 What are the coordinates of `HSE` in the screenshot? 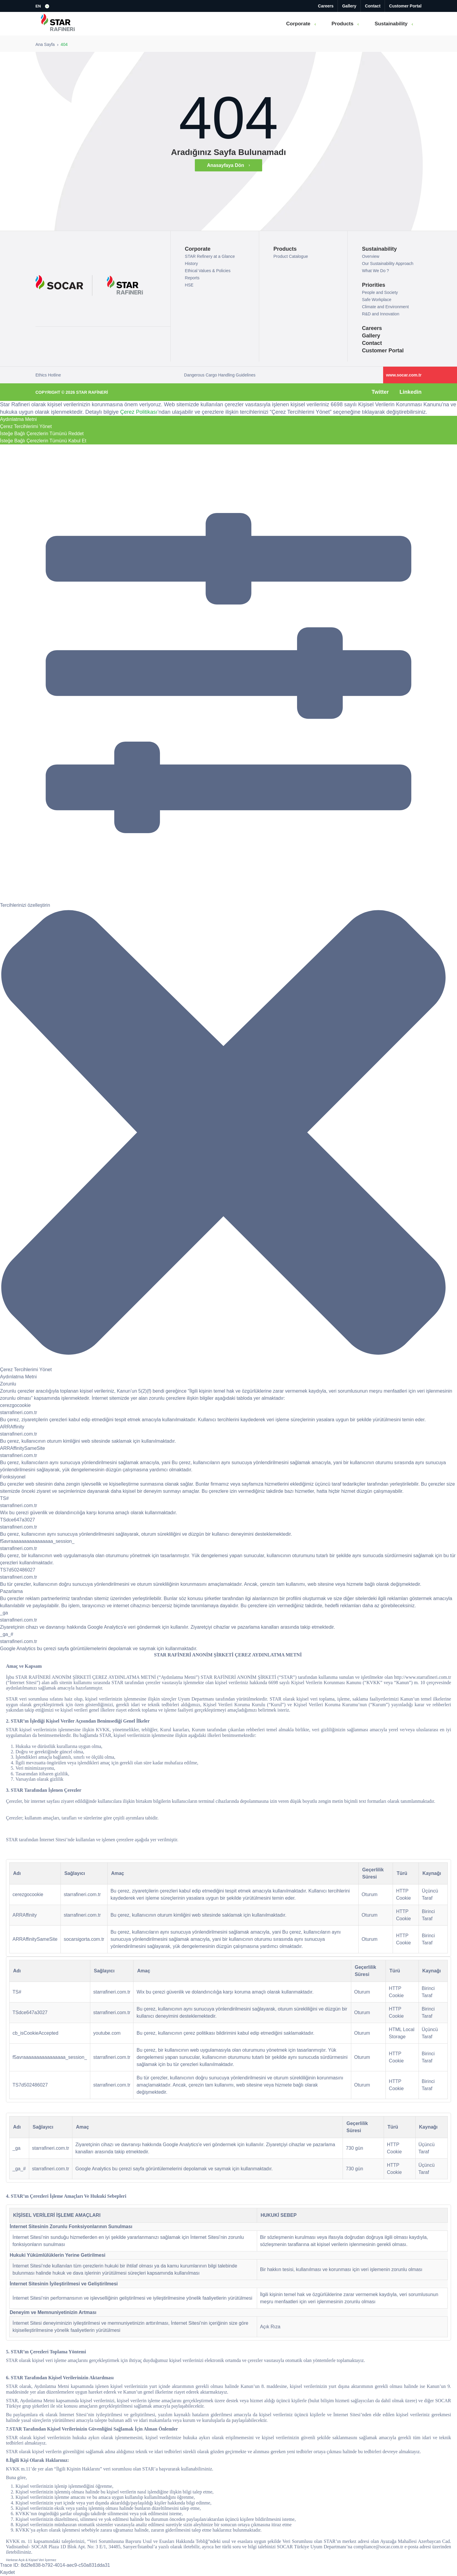 It's located at (189, 285).